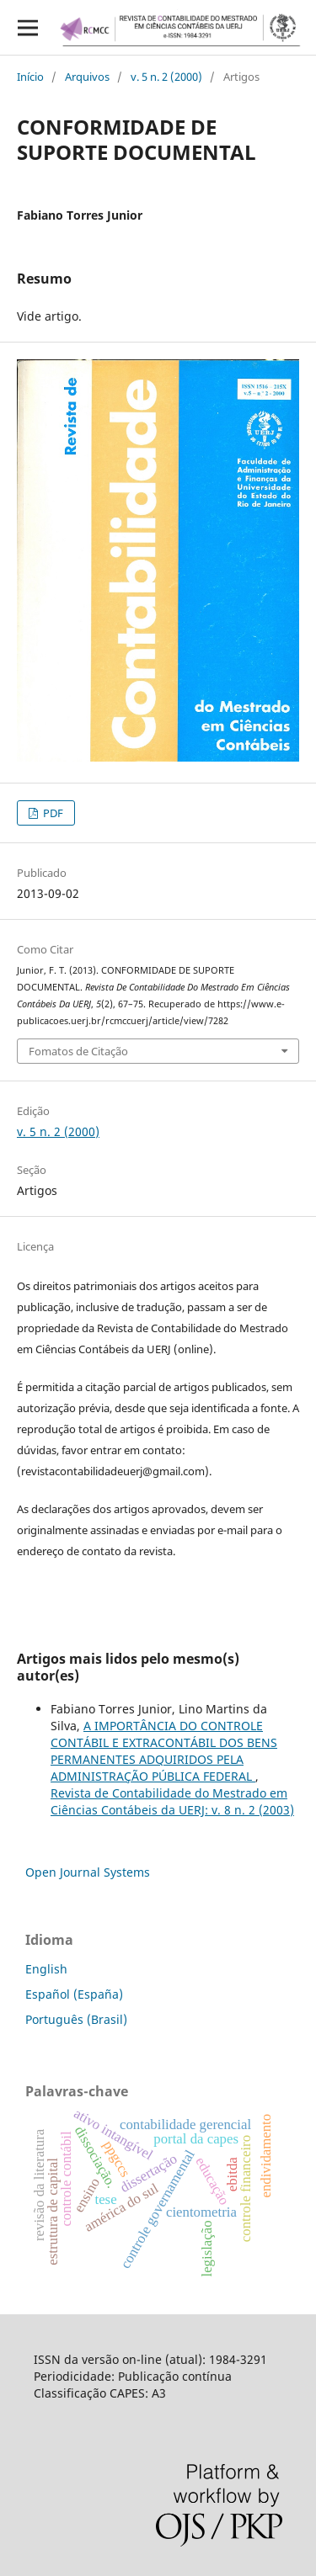  What do you see at coordinates (46, 1969) in the screenshot?
I see `English` at bounding box center [46, 1969].